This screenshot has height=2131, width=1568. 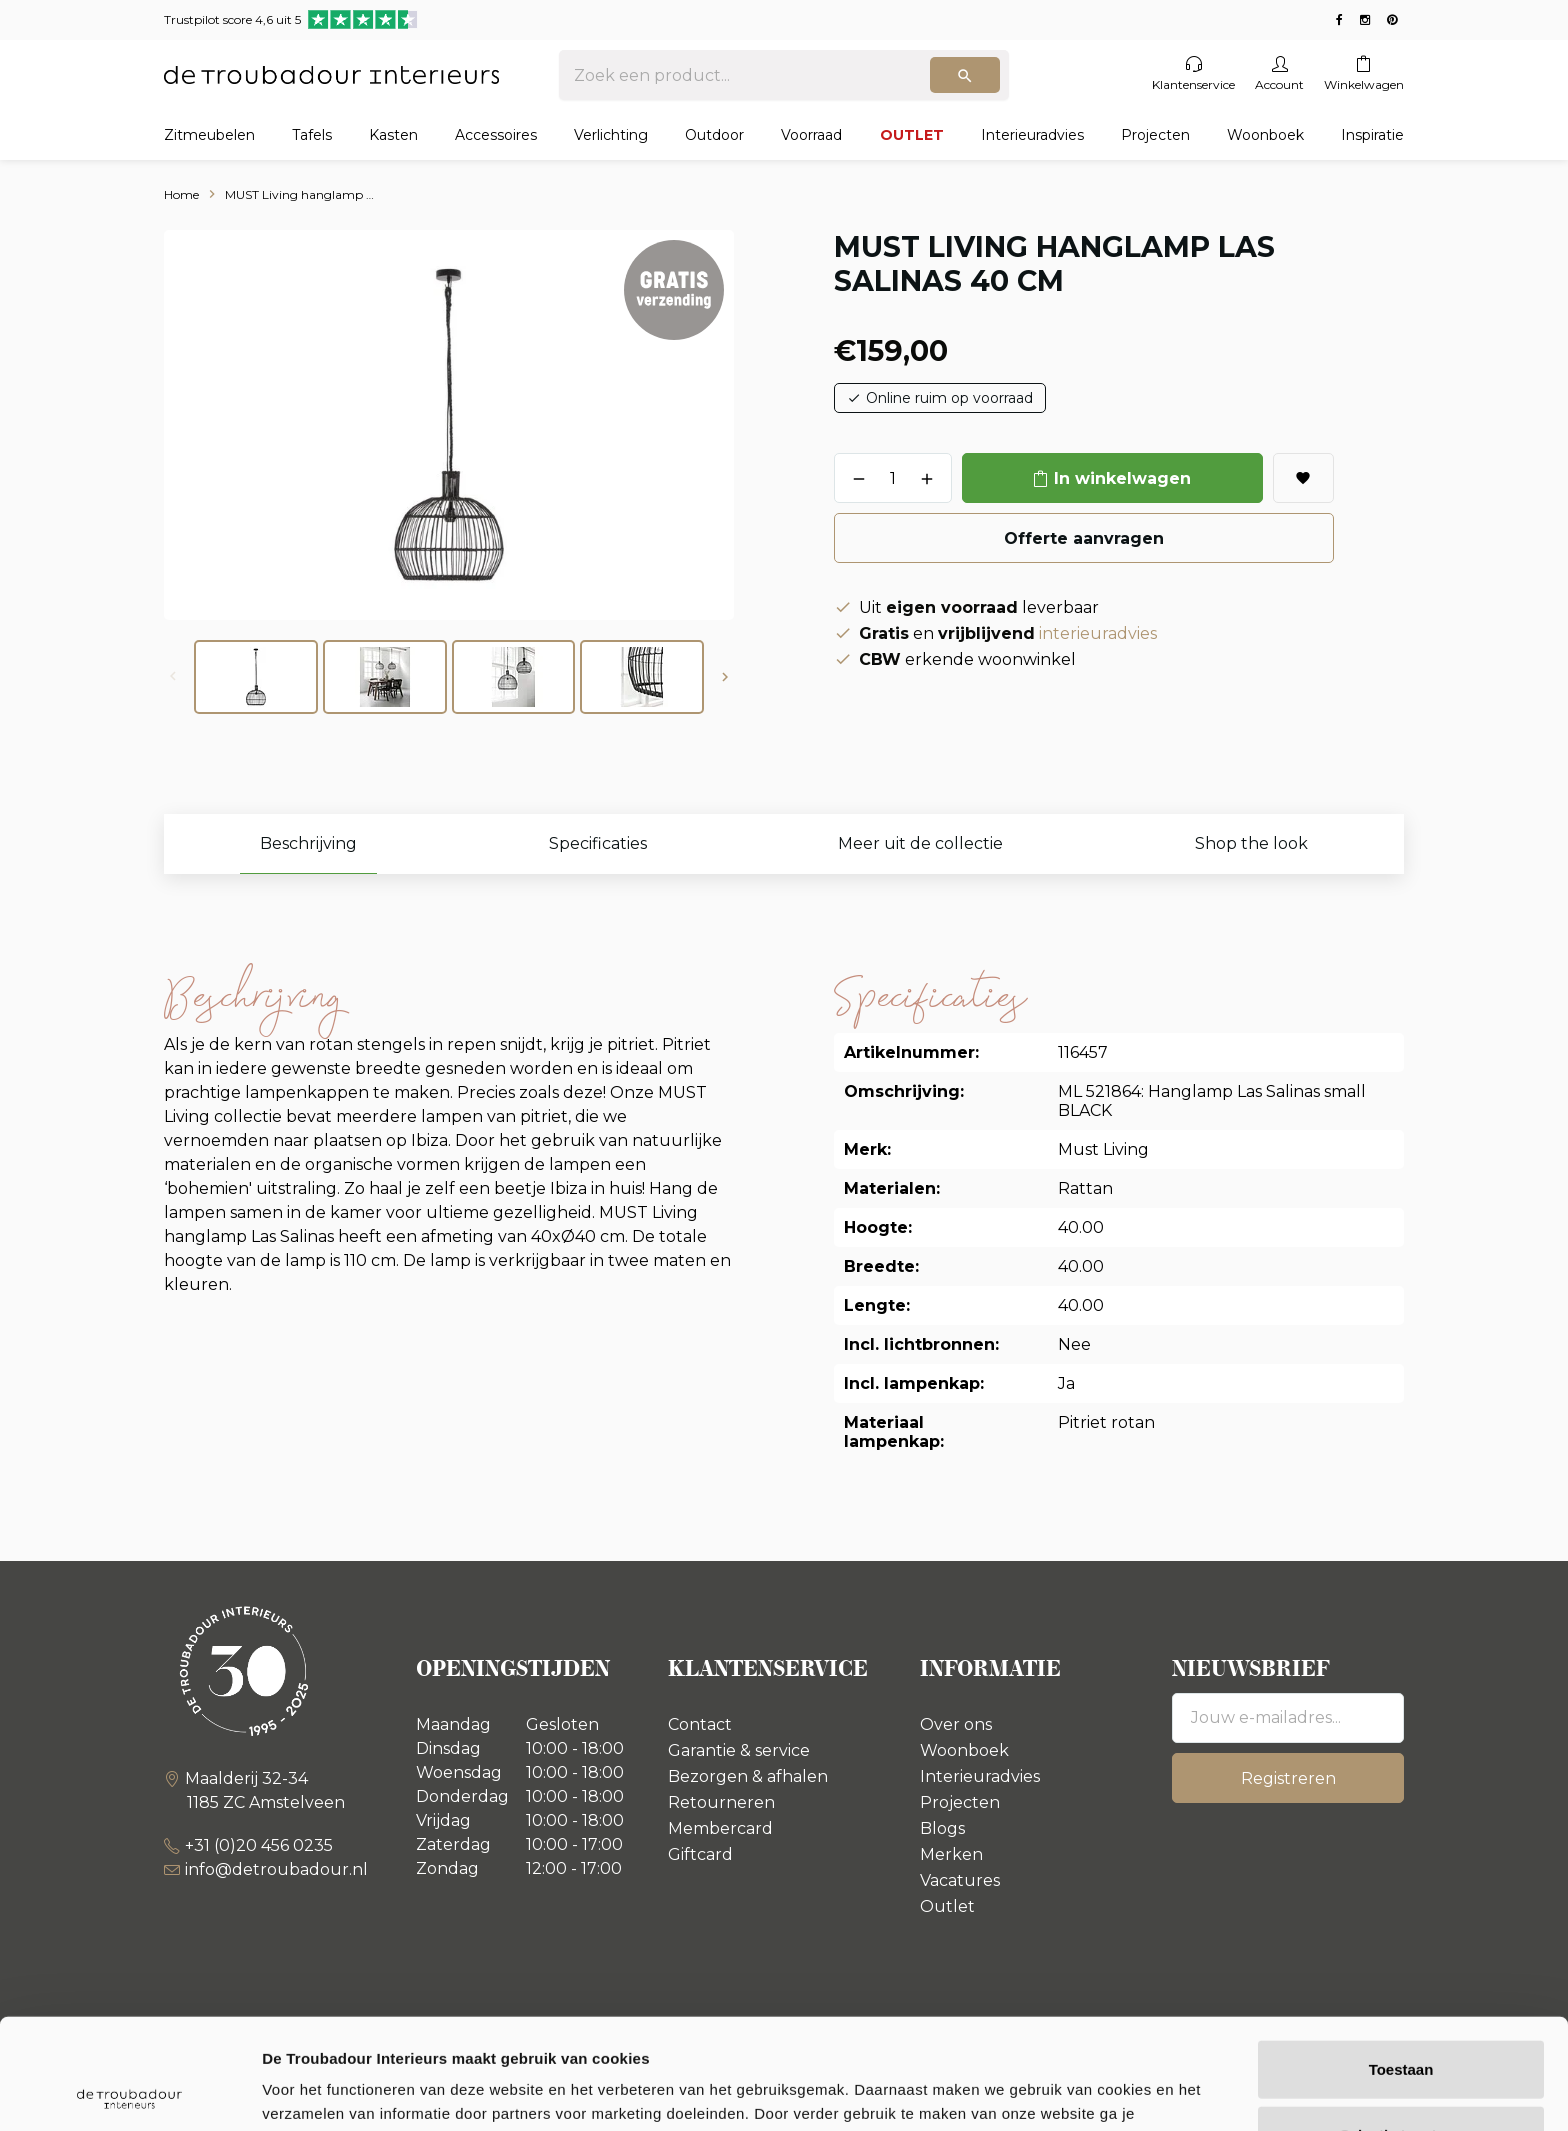 What do you see at coordinates (951, 1854) in the screenshot?
I see `Merken` at bounding box center [951, 1854].